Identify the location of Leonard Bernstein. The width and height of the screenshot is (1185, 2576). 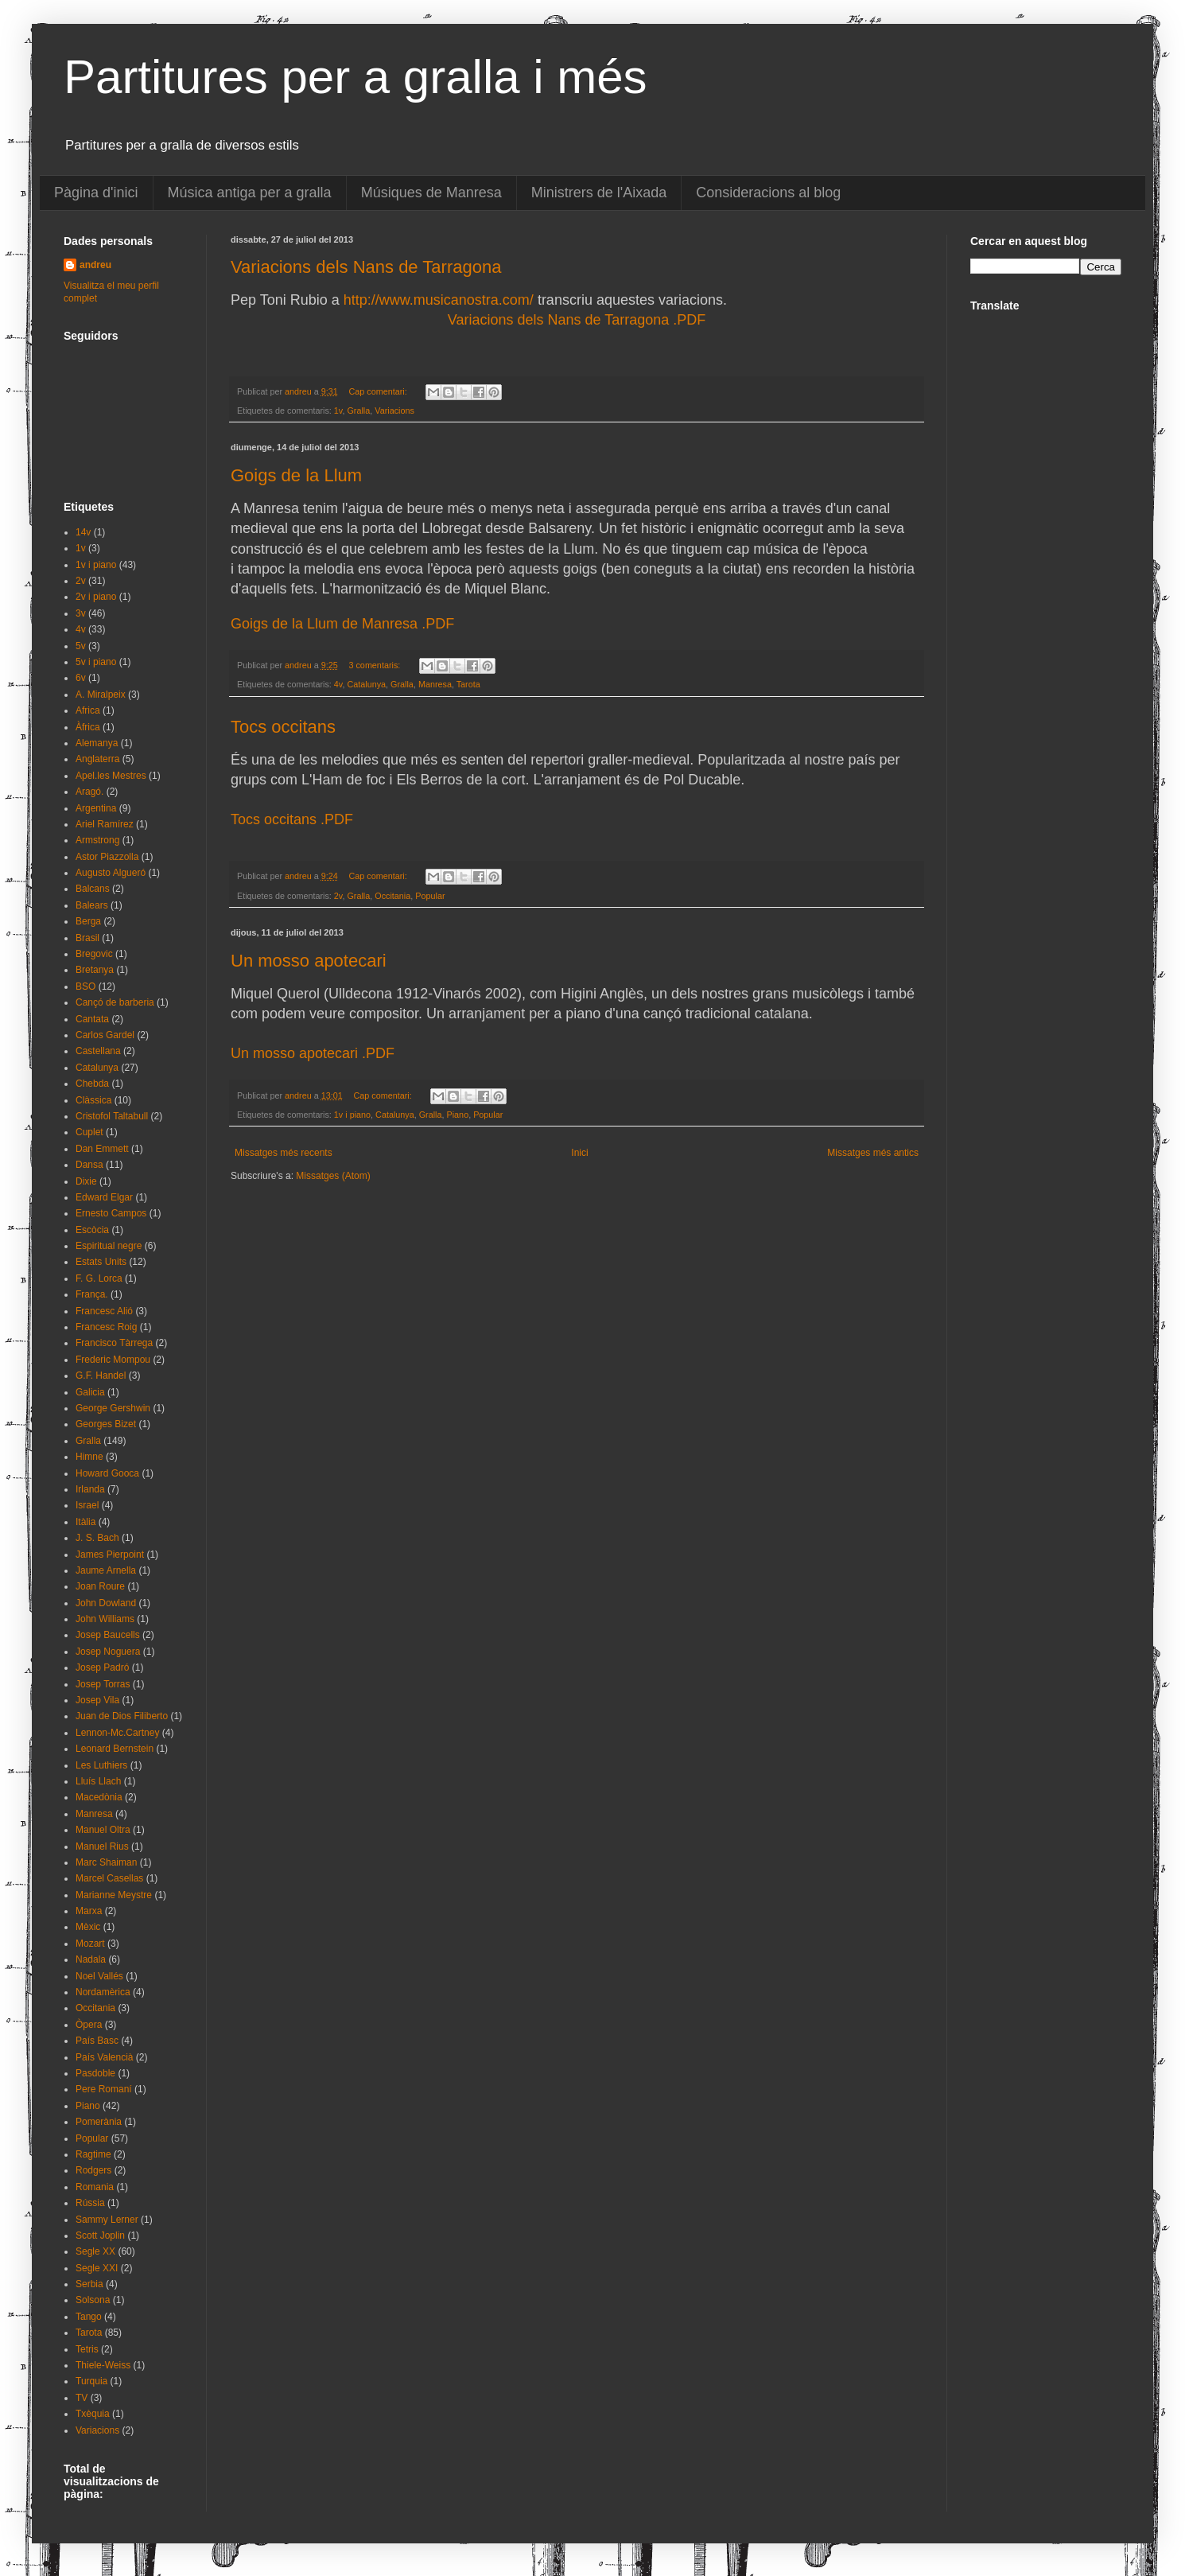
(114, 1748).